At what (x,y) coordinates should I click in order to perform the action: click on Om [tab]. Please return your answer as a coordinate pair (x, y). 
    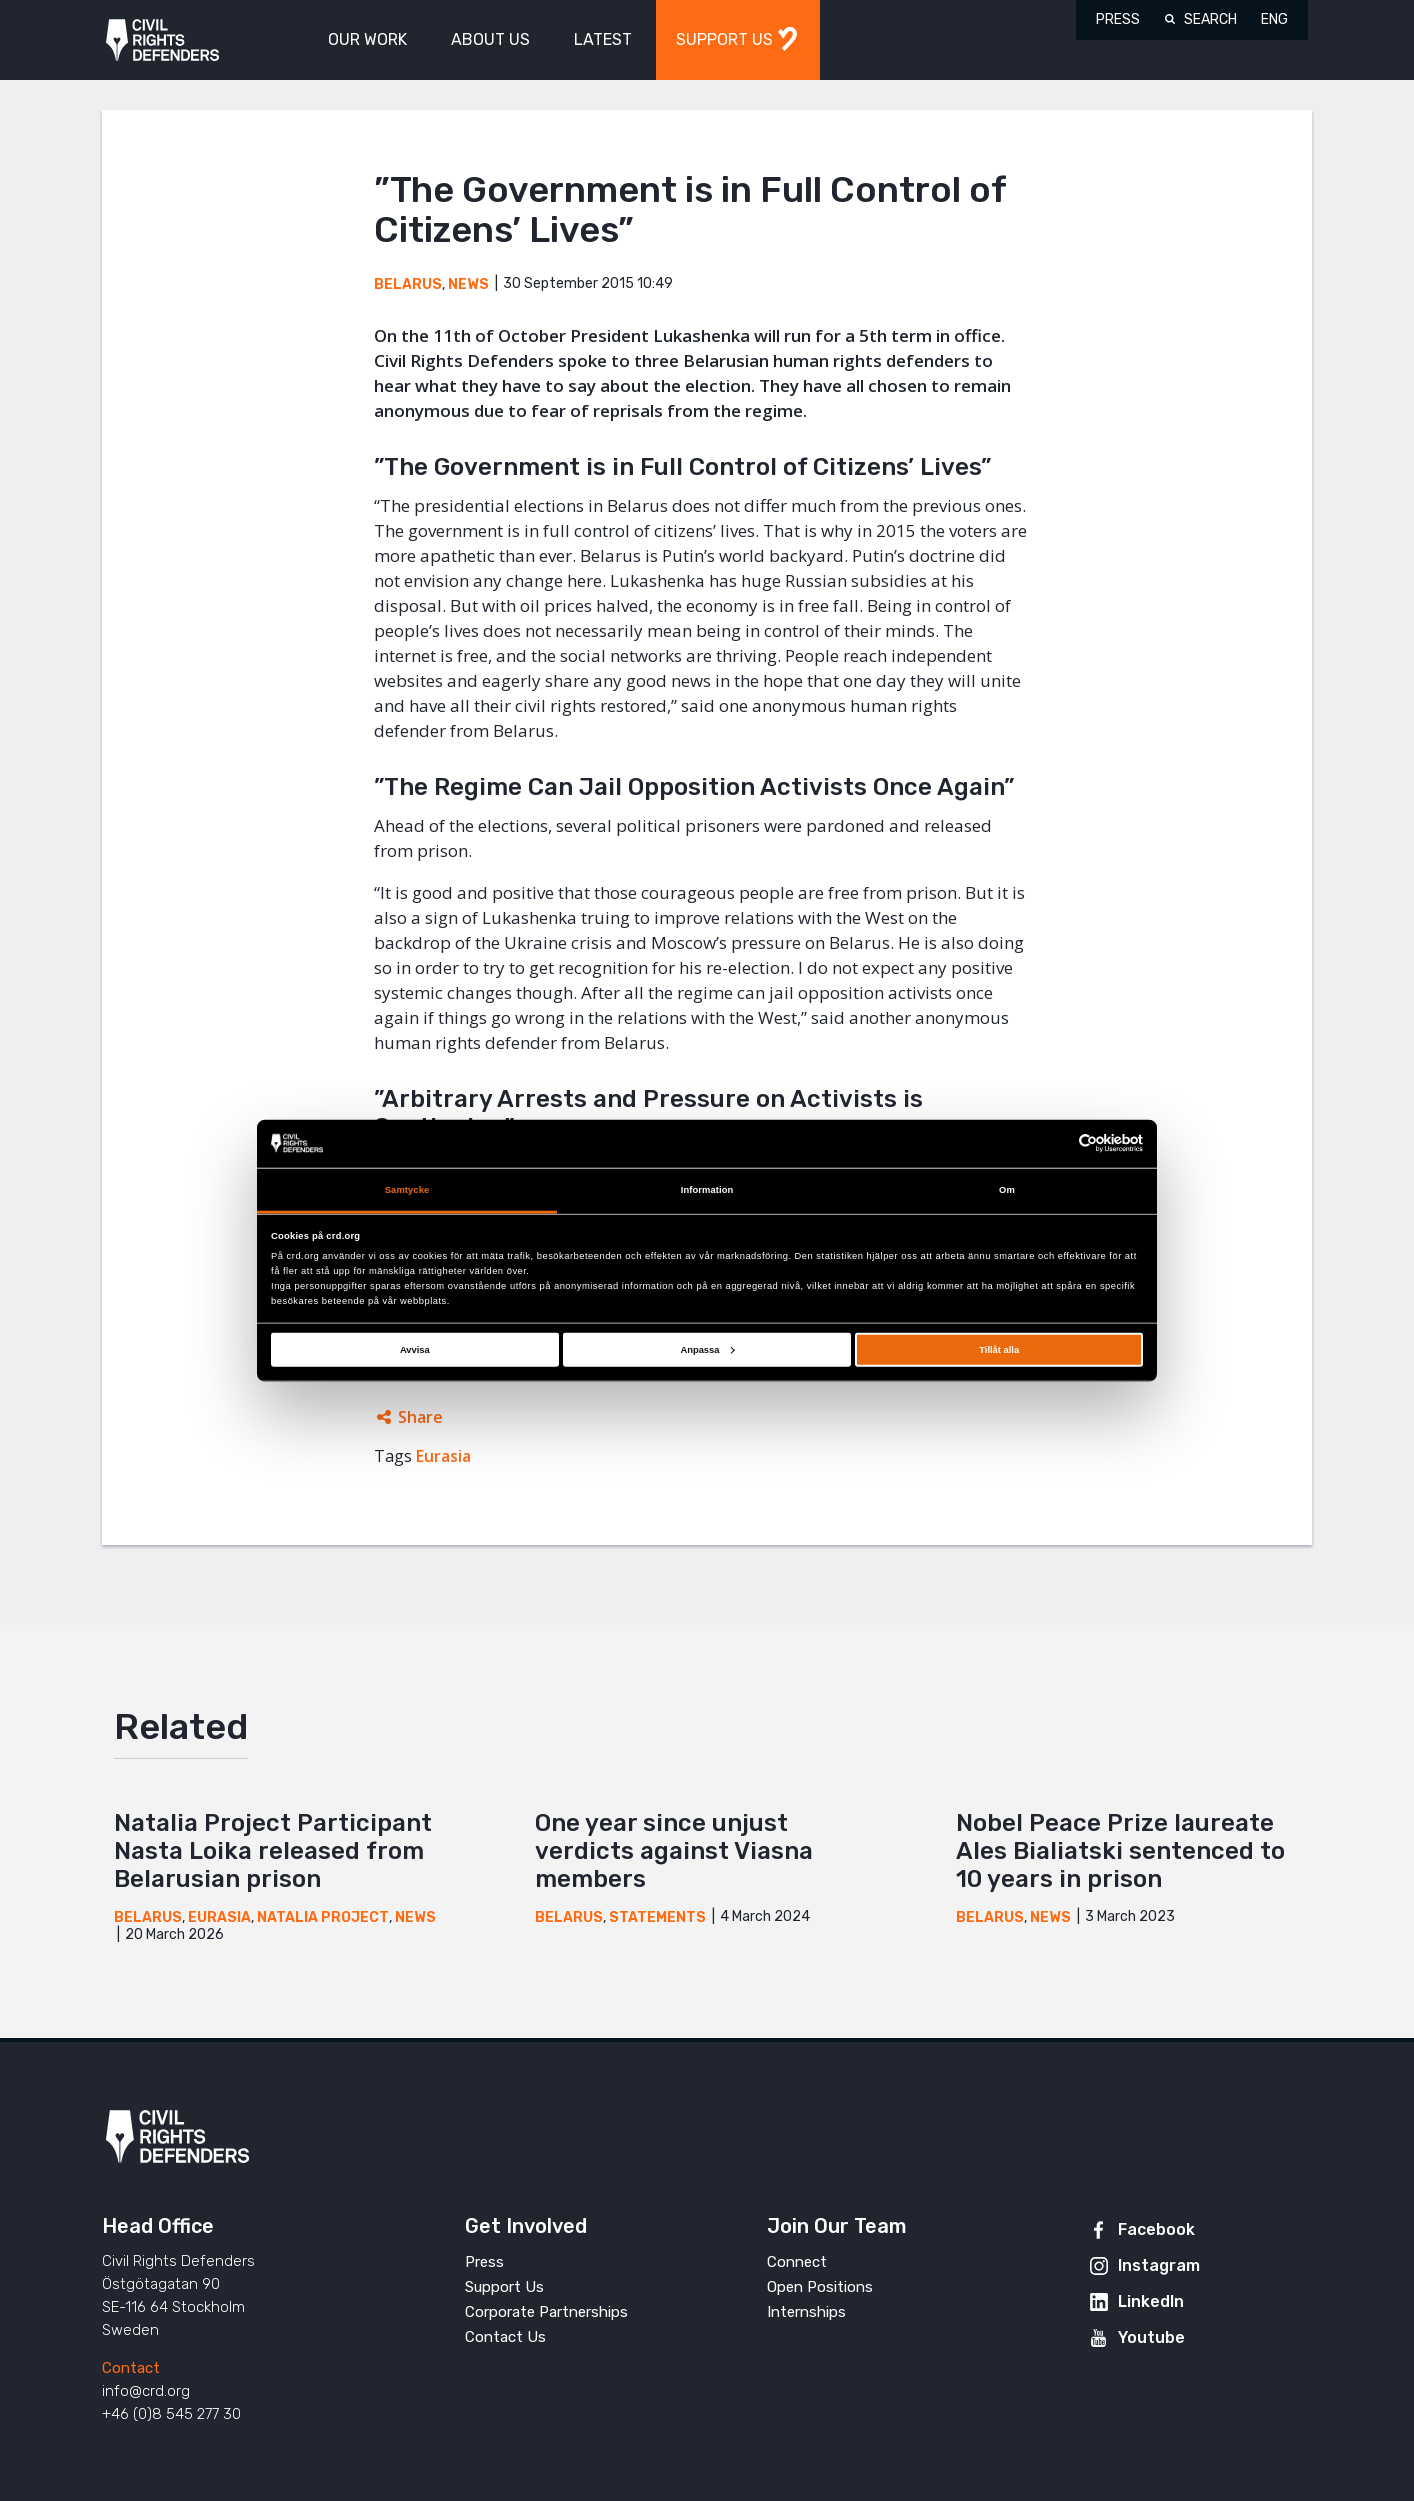
    Looking at the image, I should click on (1007, 1190).